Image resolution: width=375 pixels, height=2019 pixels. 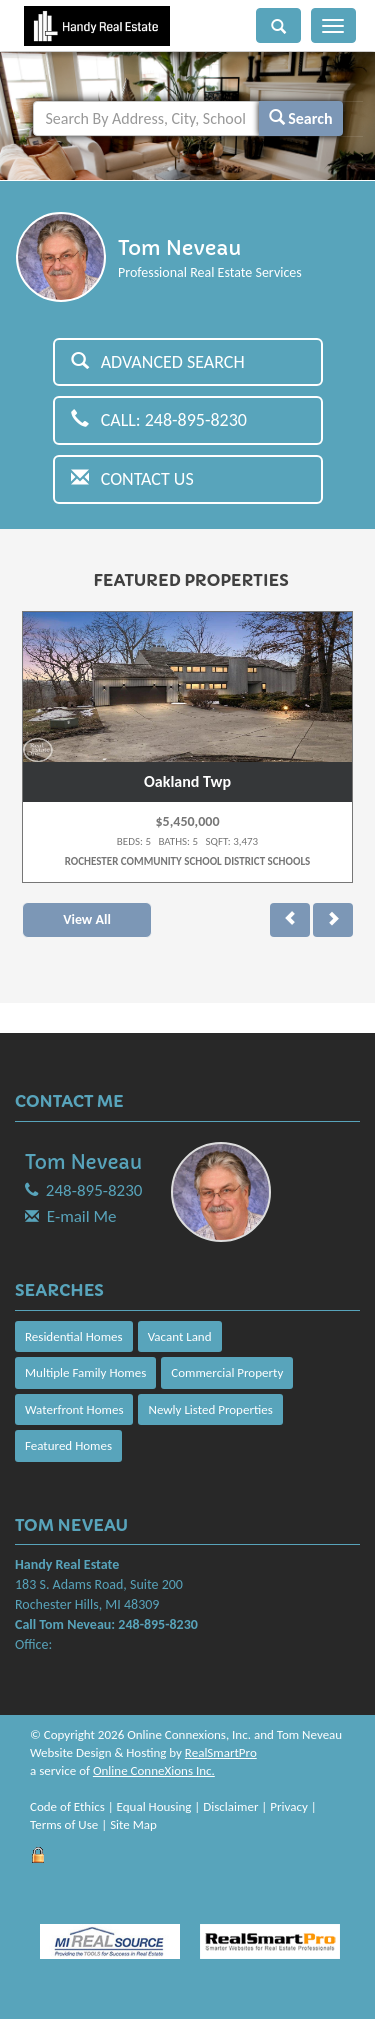 I want to click on Terms of Use, so click(x=64, y=1824).